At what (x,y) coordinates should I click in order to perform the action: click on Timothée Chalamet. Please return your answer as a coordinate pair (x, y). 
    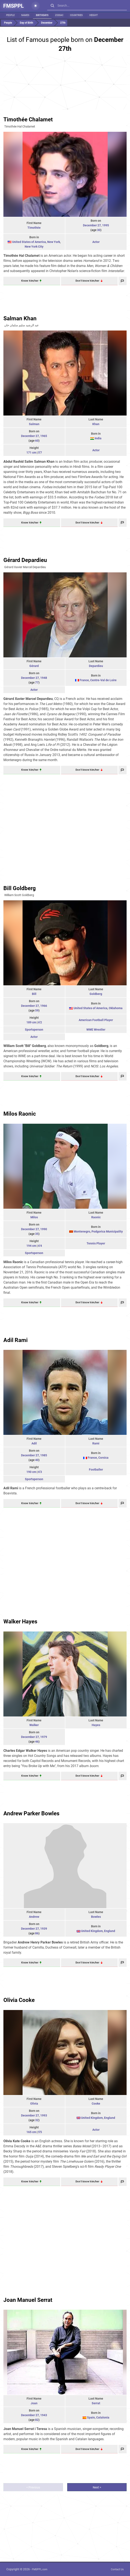
    Looking at the image, I should click on (28, 119).